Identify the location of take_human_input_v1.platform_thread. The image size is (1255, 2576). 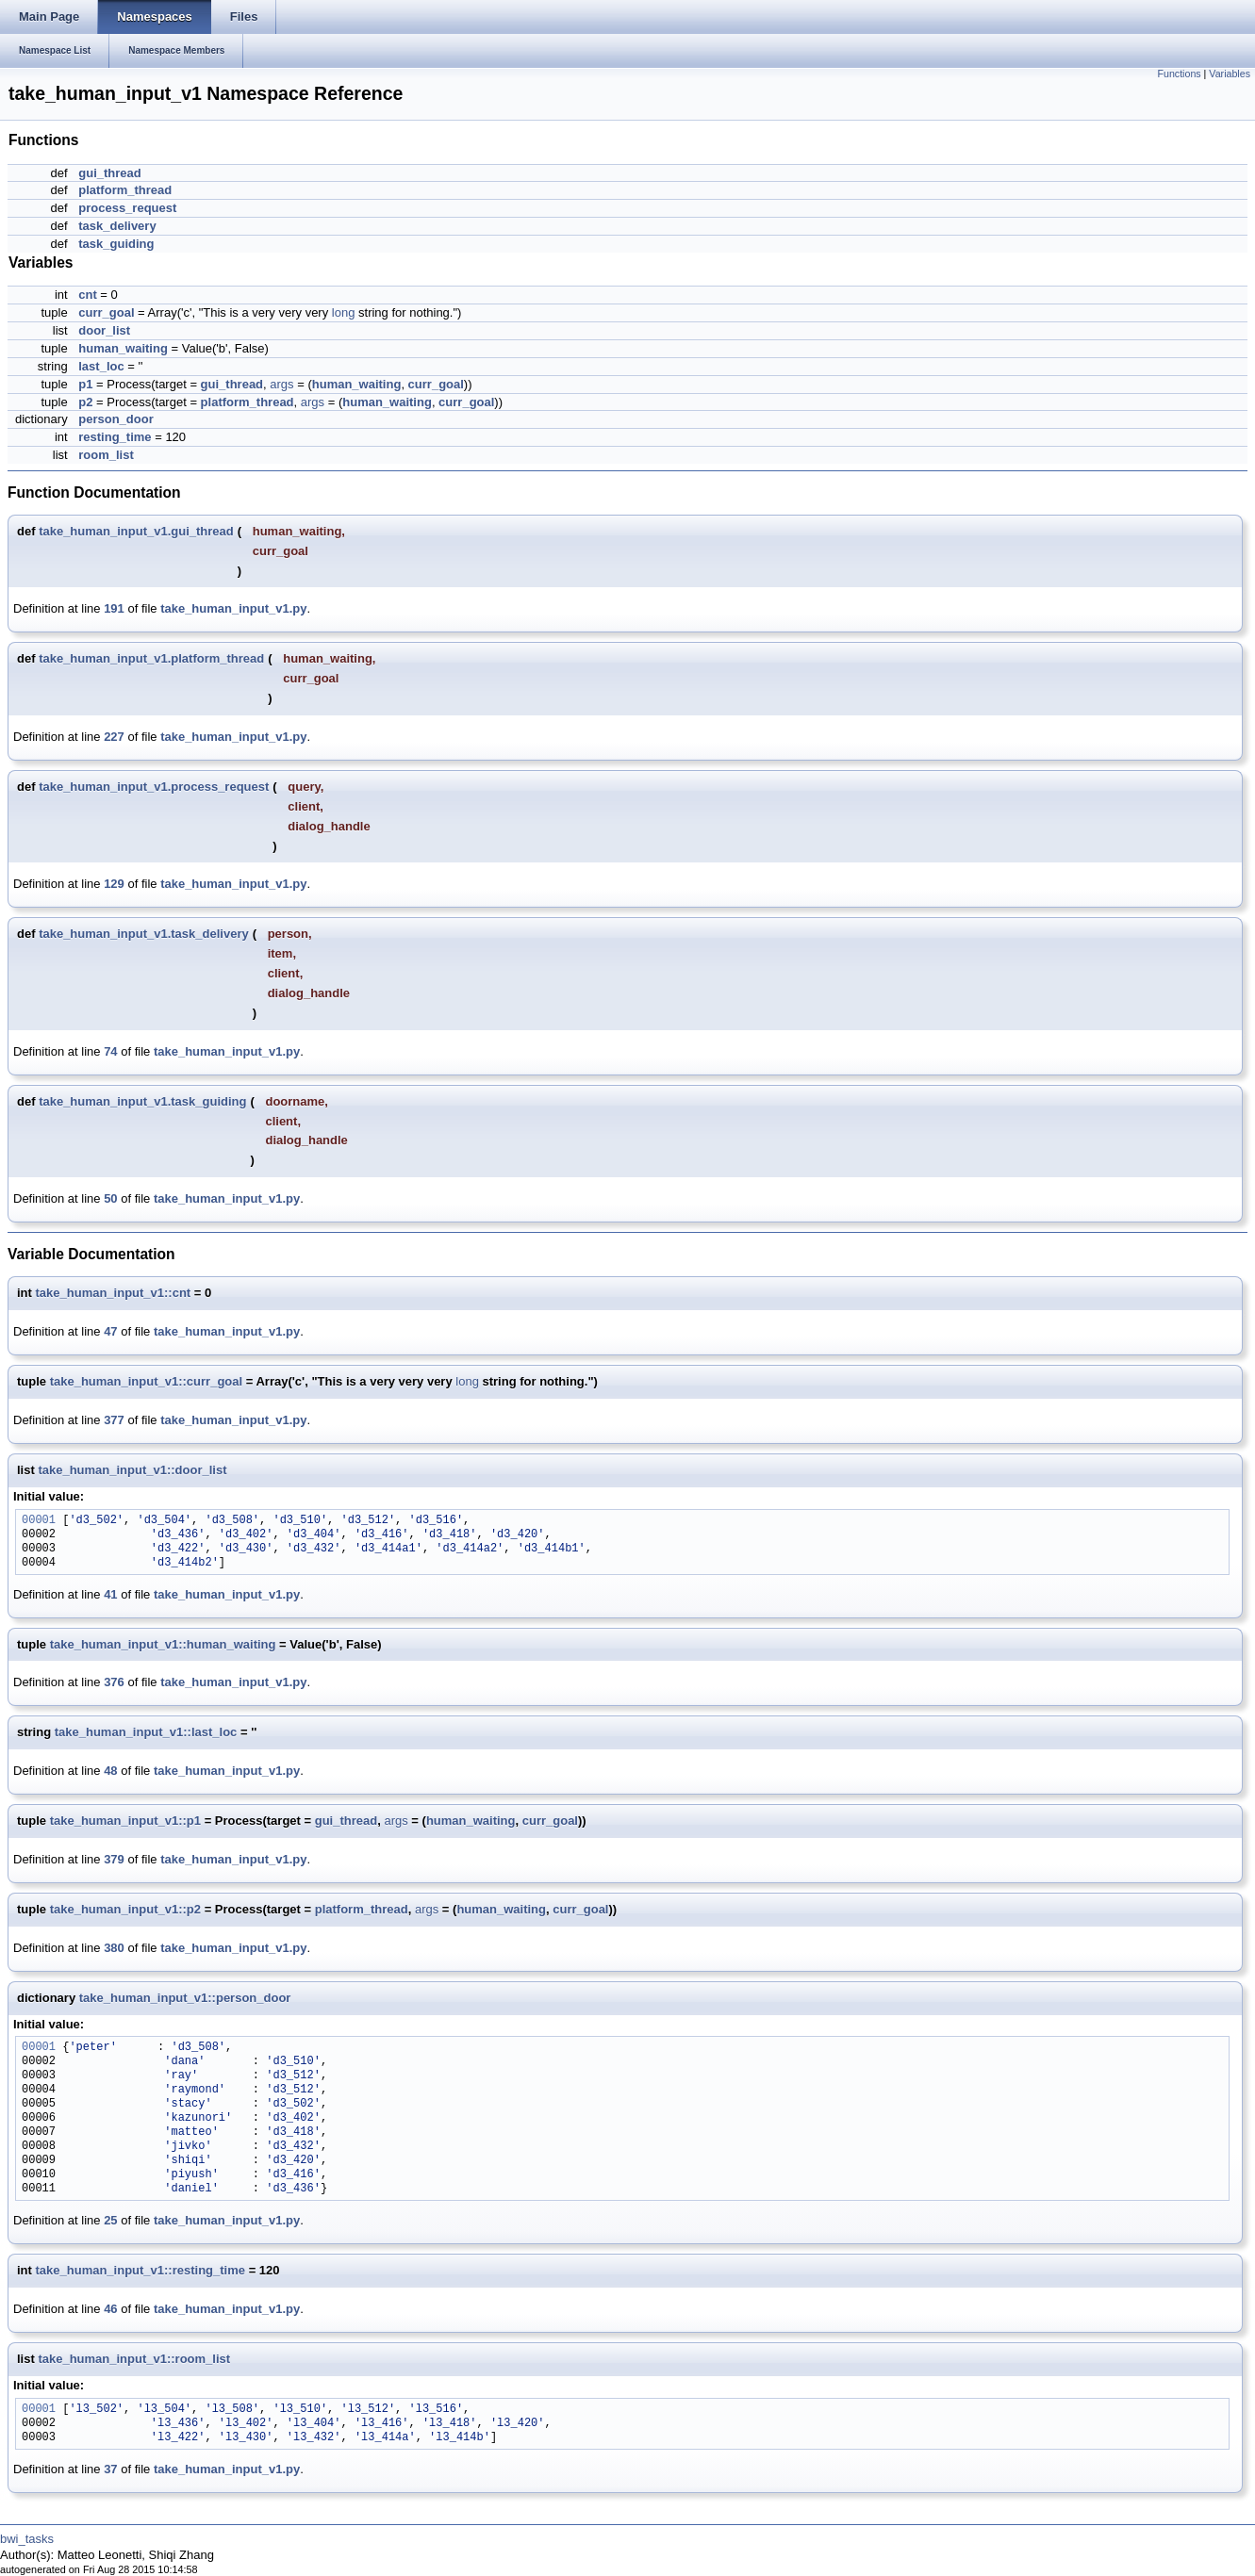
(151, 658).